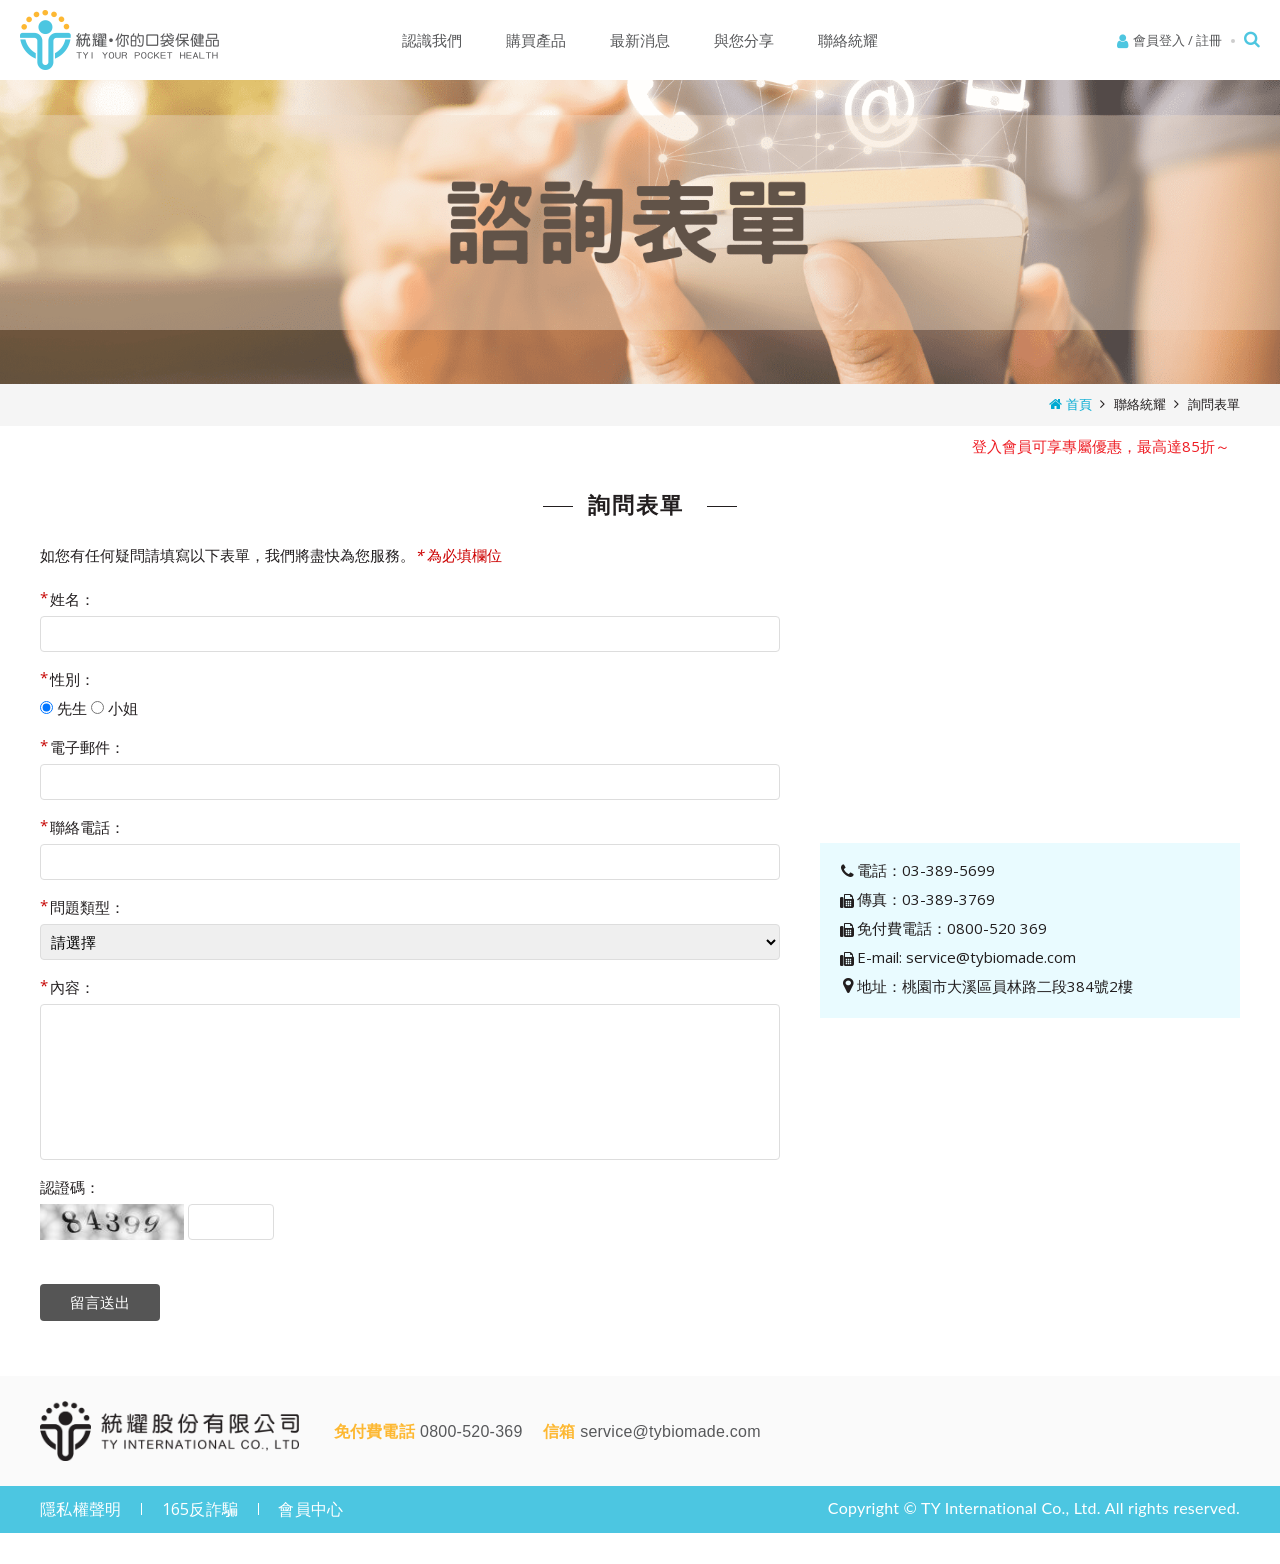 This screenshot has width=1280, height=1564. I want to click on 註冊, so click(1209, 40).